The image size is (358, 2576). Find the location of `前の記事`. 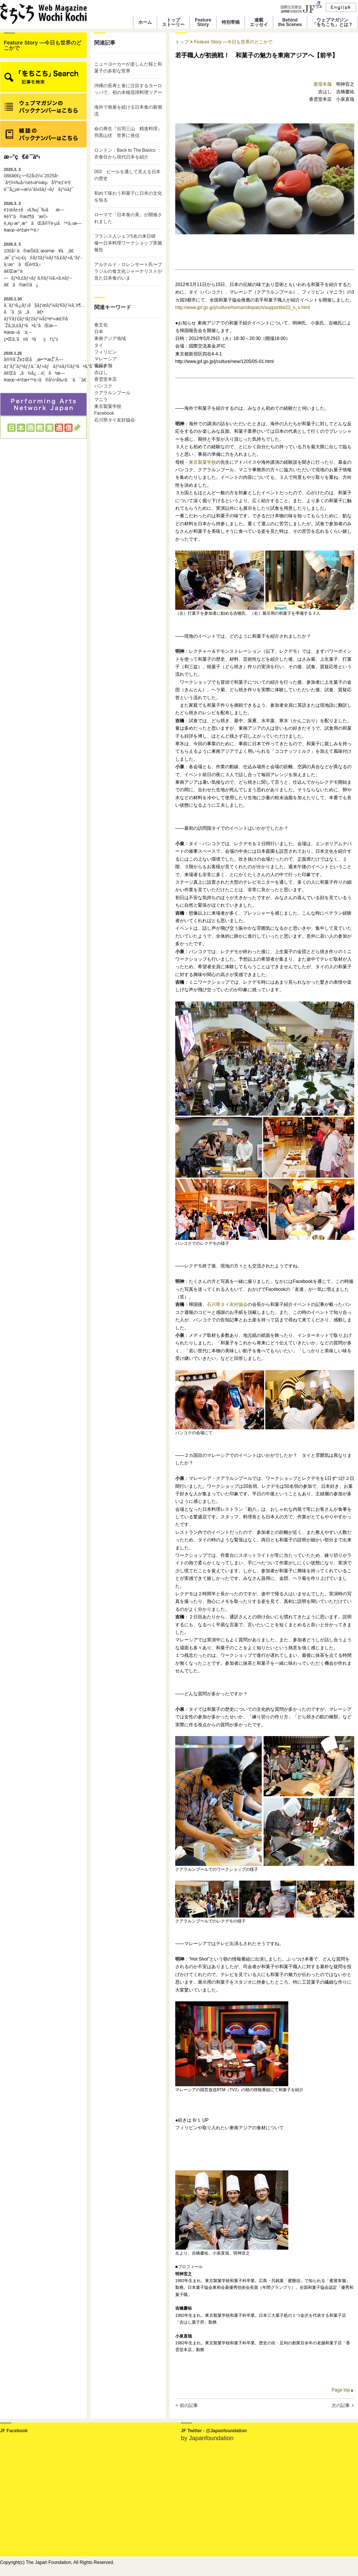

前の記事 is located at coordinates (189, 2405).